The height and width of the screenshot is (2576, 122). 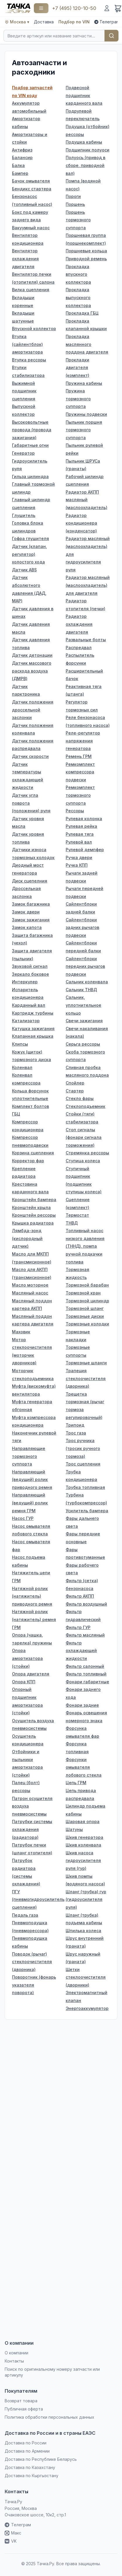 I want to click on Бампер, so click(x=20, y=173).